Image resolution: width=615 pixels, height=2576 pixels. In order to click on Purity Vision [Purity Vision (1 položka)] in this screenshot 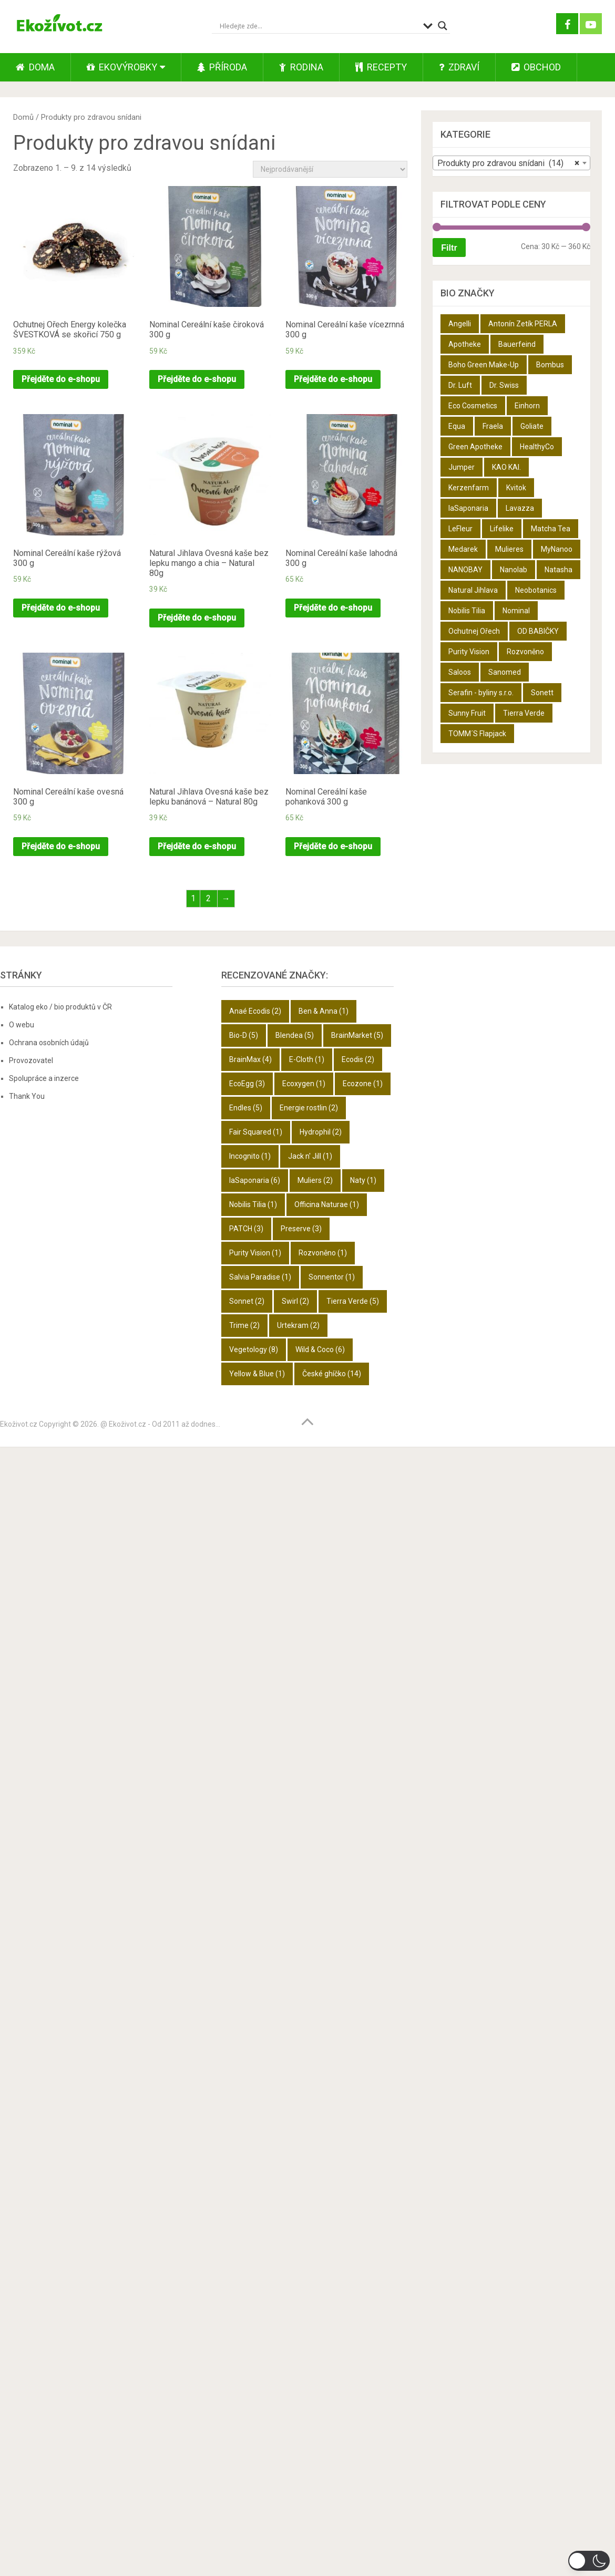, I will do `click(255, 1253)`.